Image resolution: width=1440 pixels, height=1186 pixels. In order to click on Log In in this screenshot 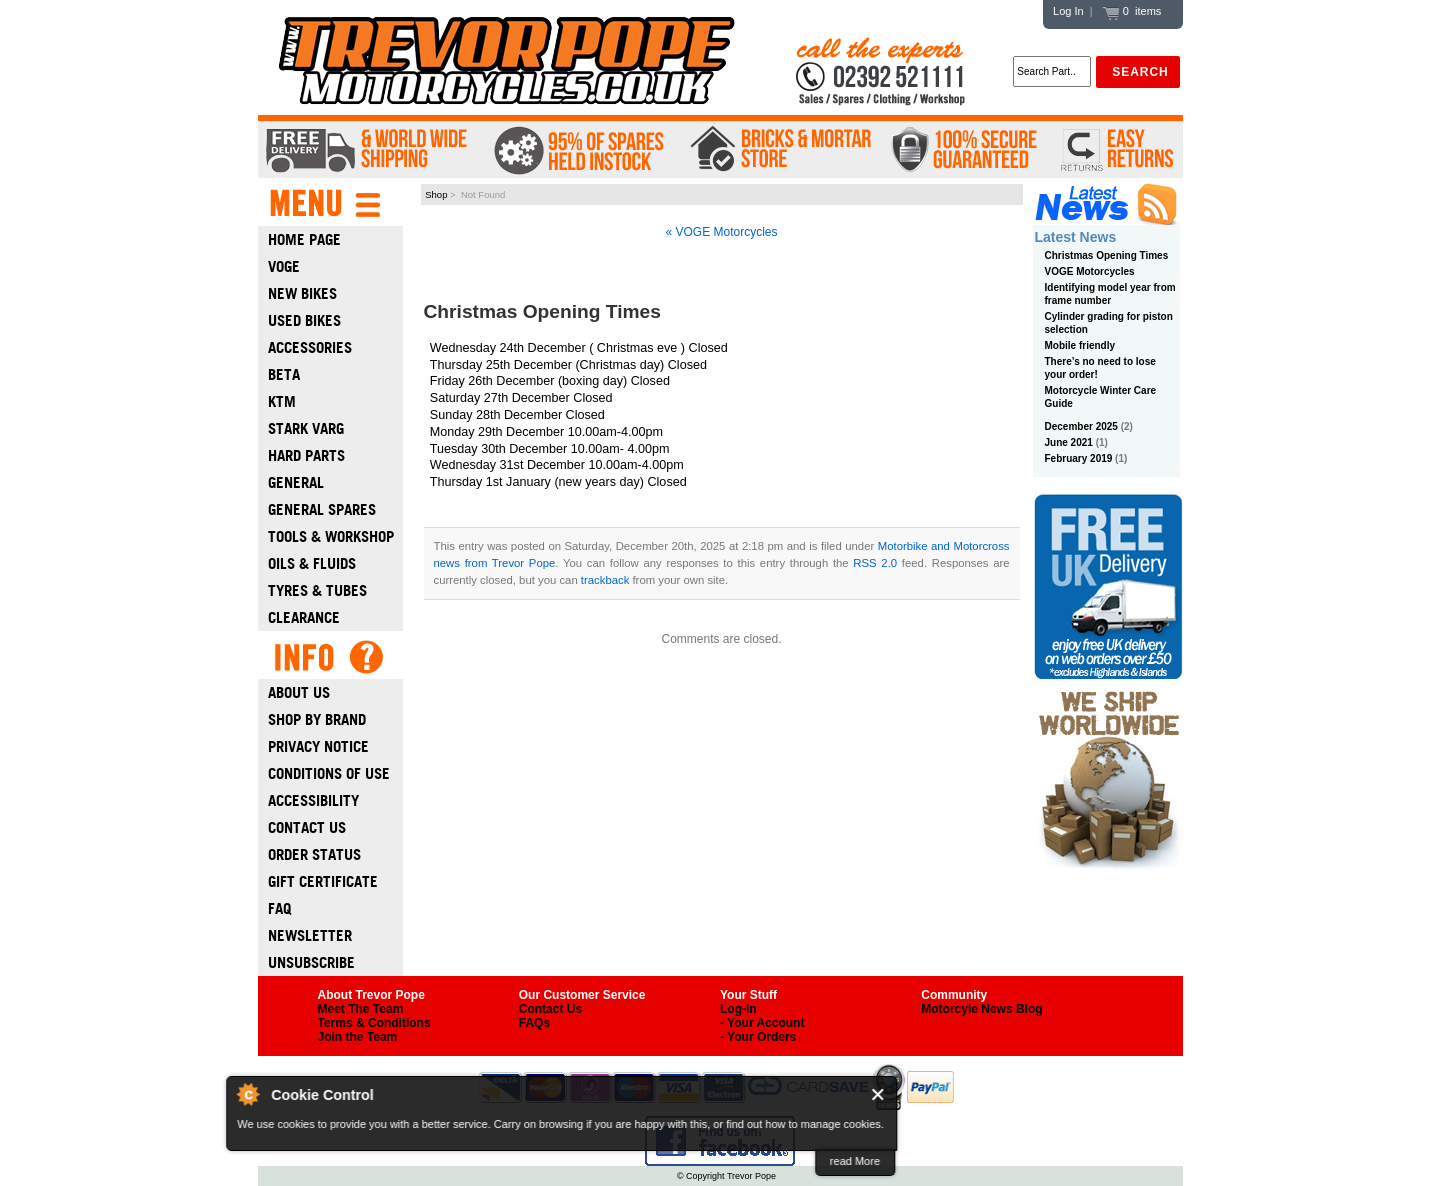, I will do `click(1068, 11)`.